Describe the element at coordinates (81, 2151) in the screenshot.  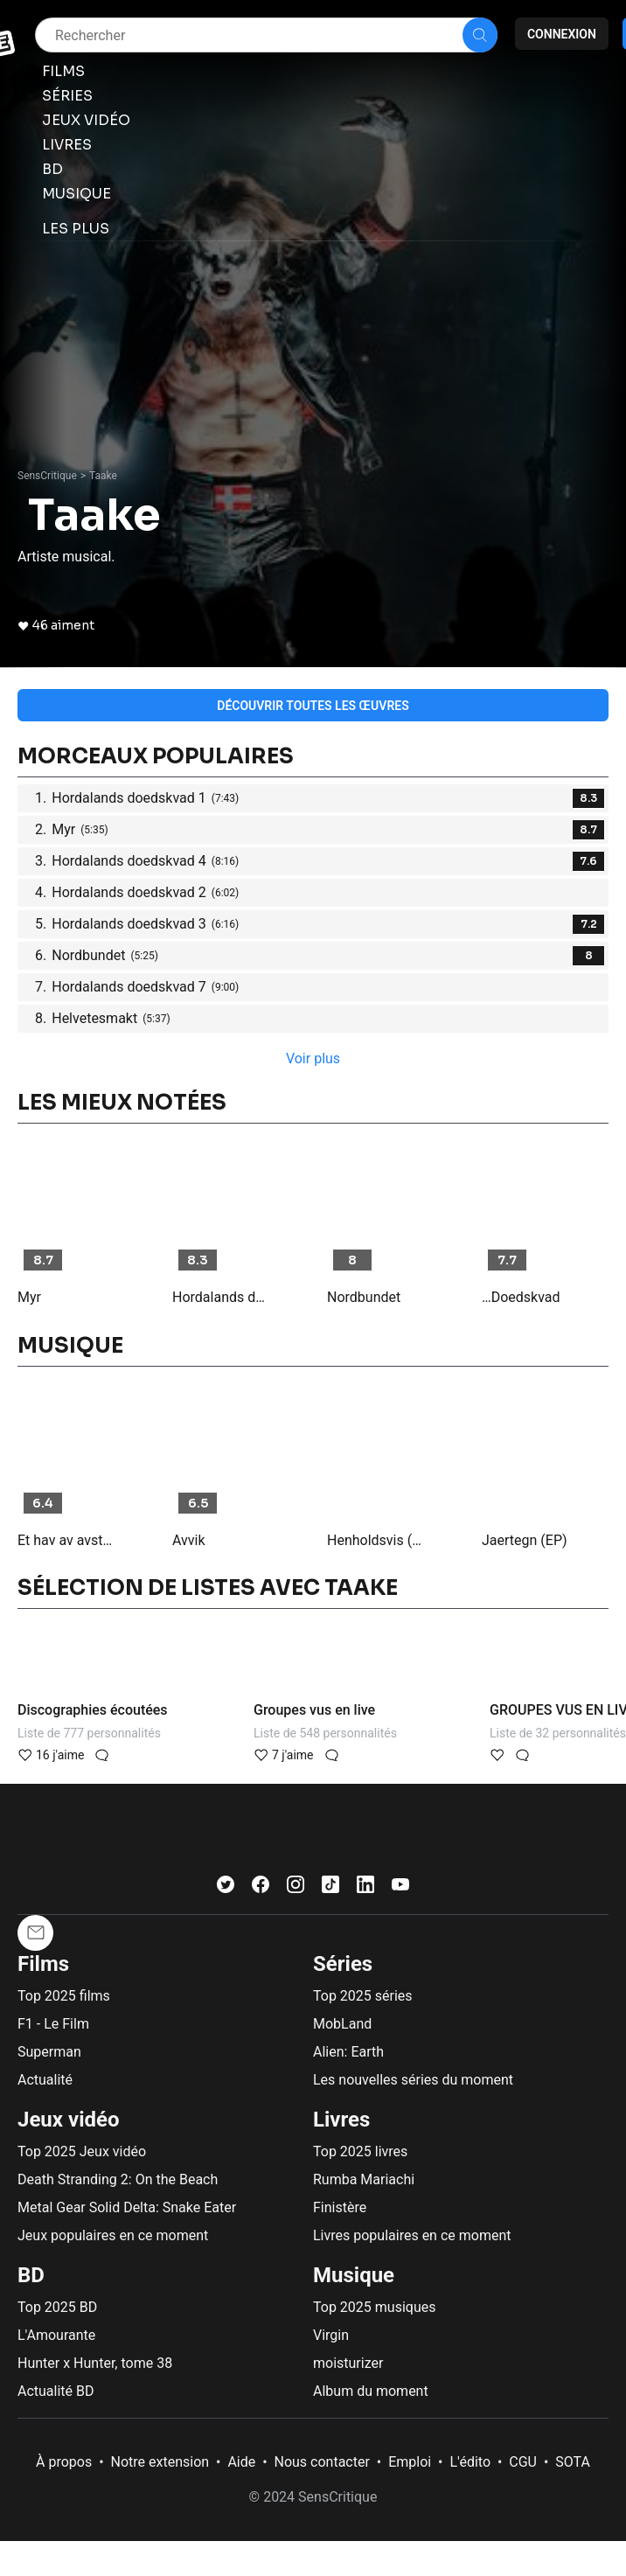
I see `Top 2025 Jeux vidéo` at that location.